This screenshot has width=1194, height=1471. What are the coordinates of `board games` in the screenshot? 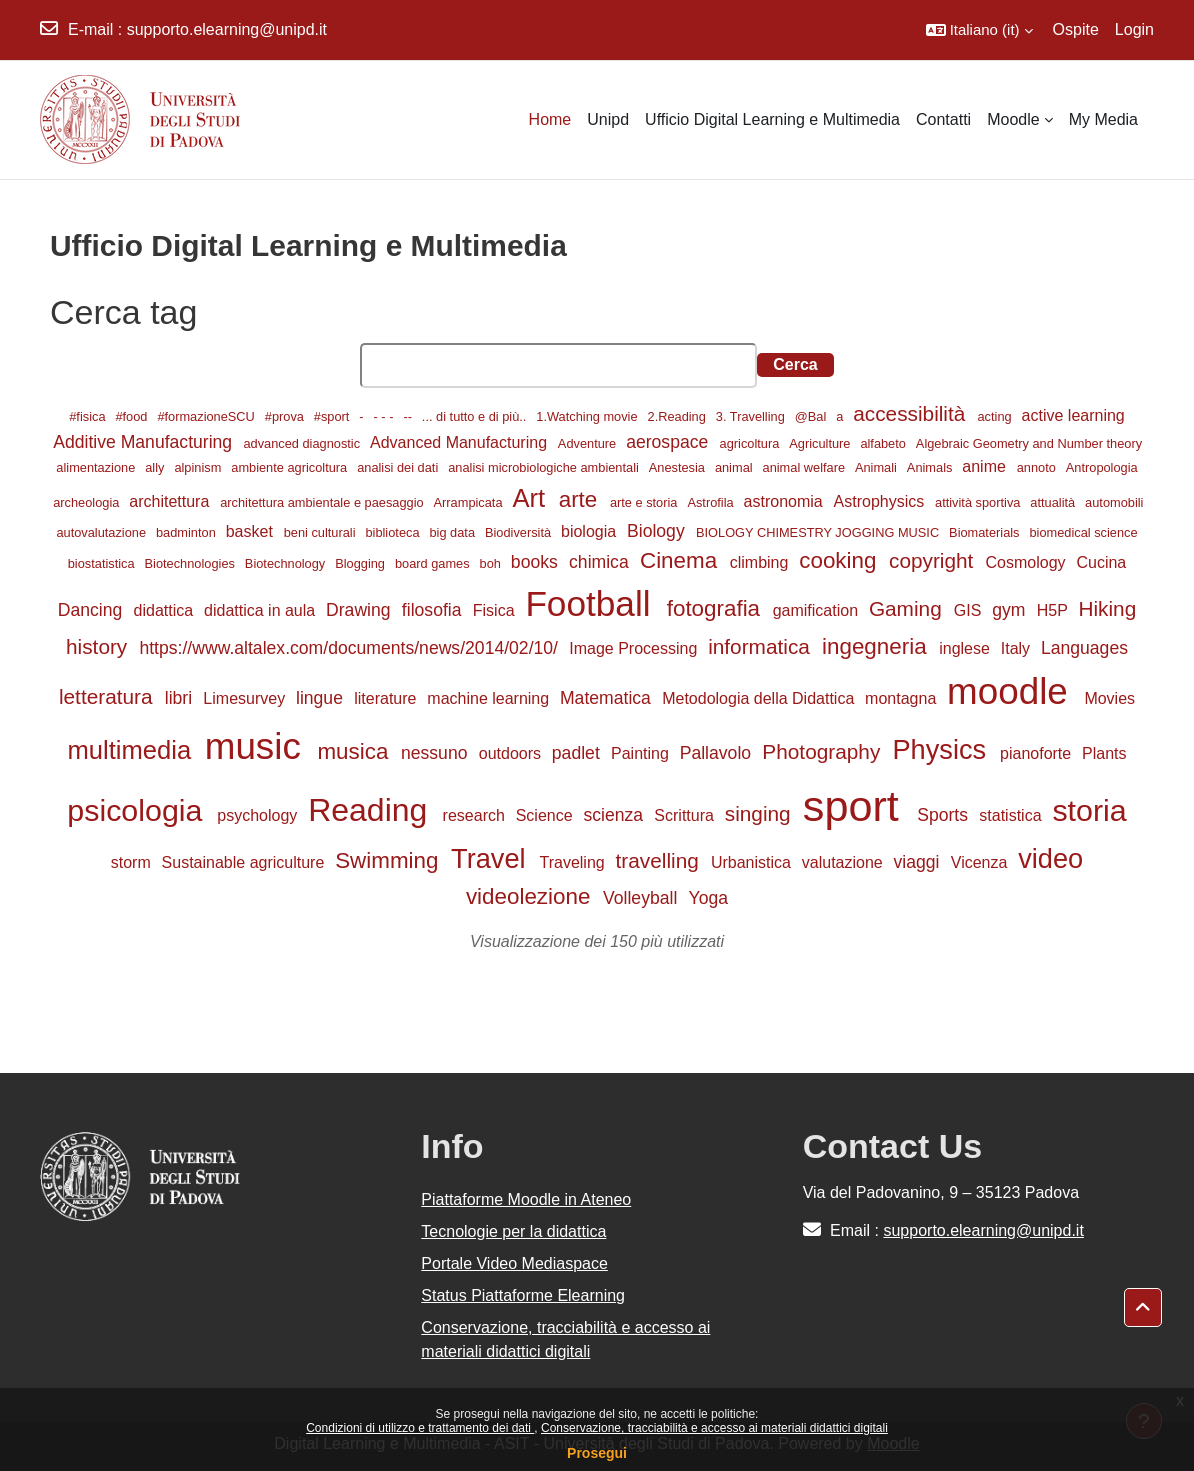 It's located at (434, 563).